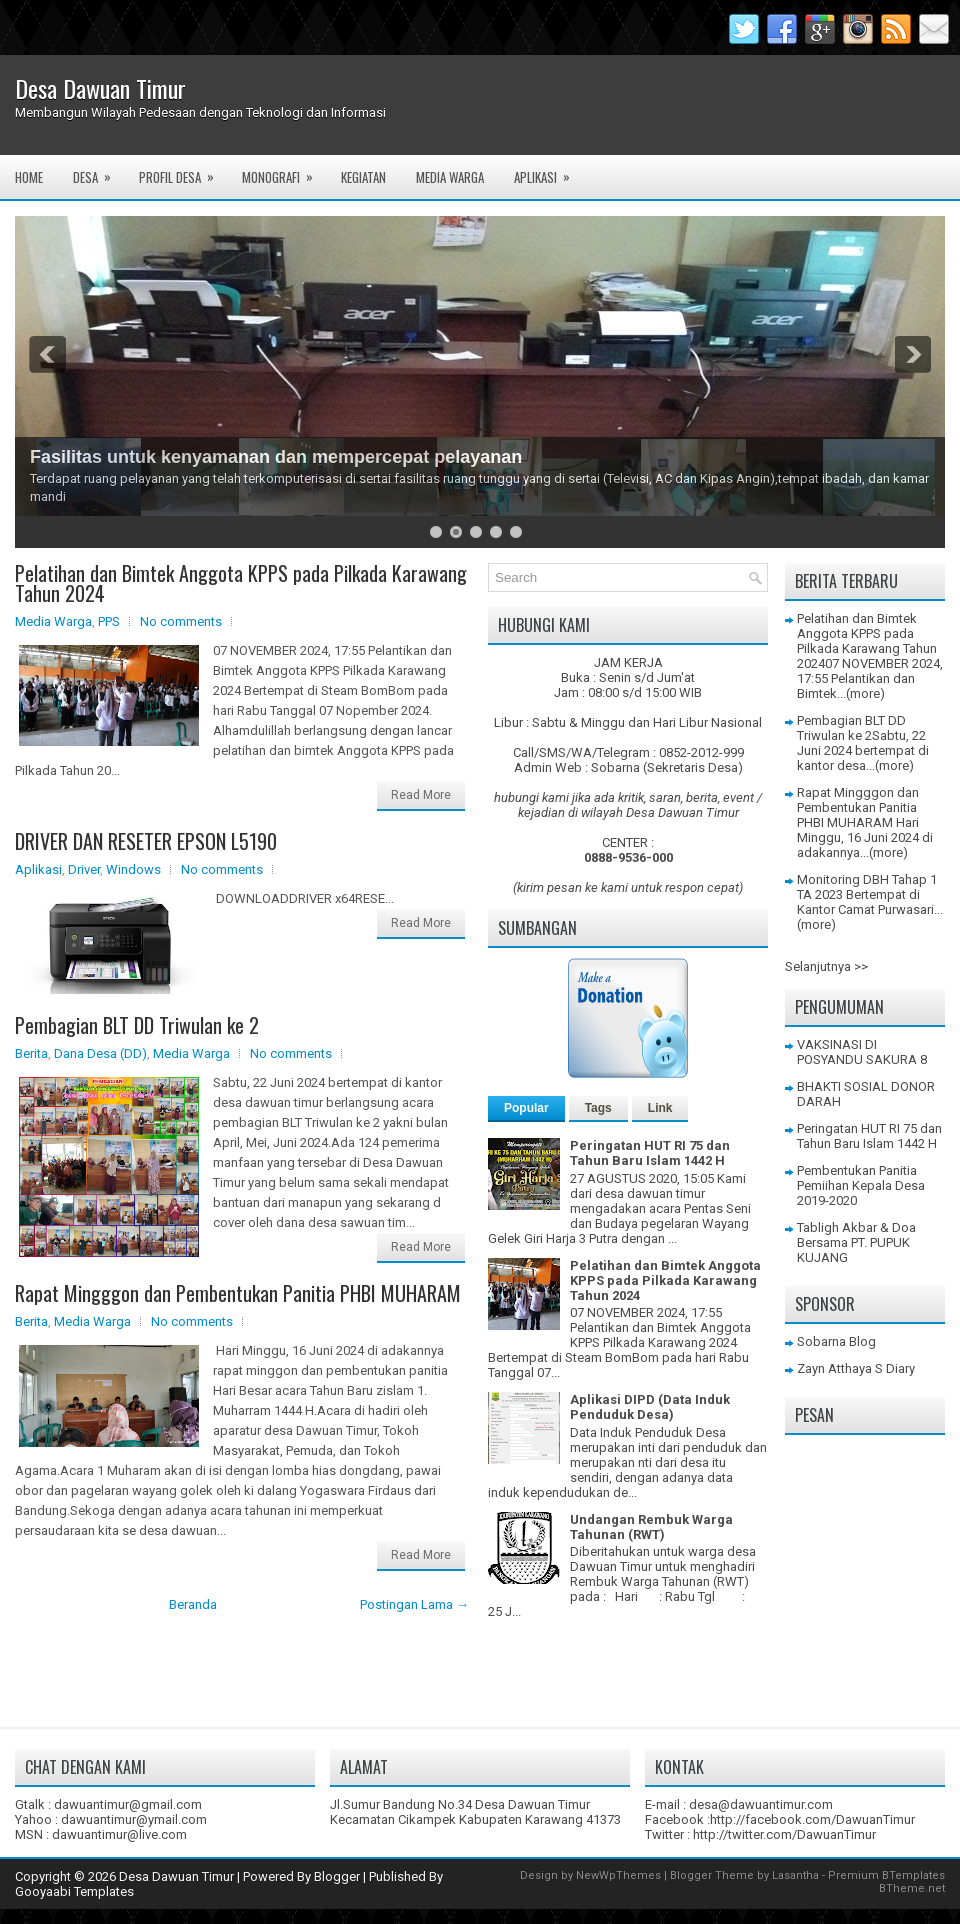 Image resolution: width=960 pixels, height=1924 pixels. I want to click on Dana Desa (DD), so click(100, 1053).